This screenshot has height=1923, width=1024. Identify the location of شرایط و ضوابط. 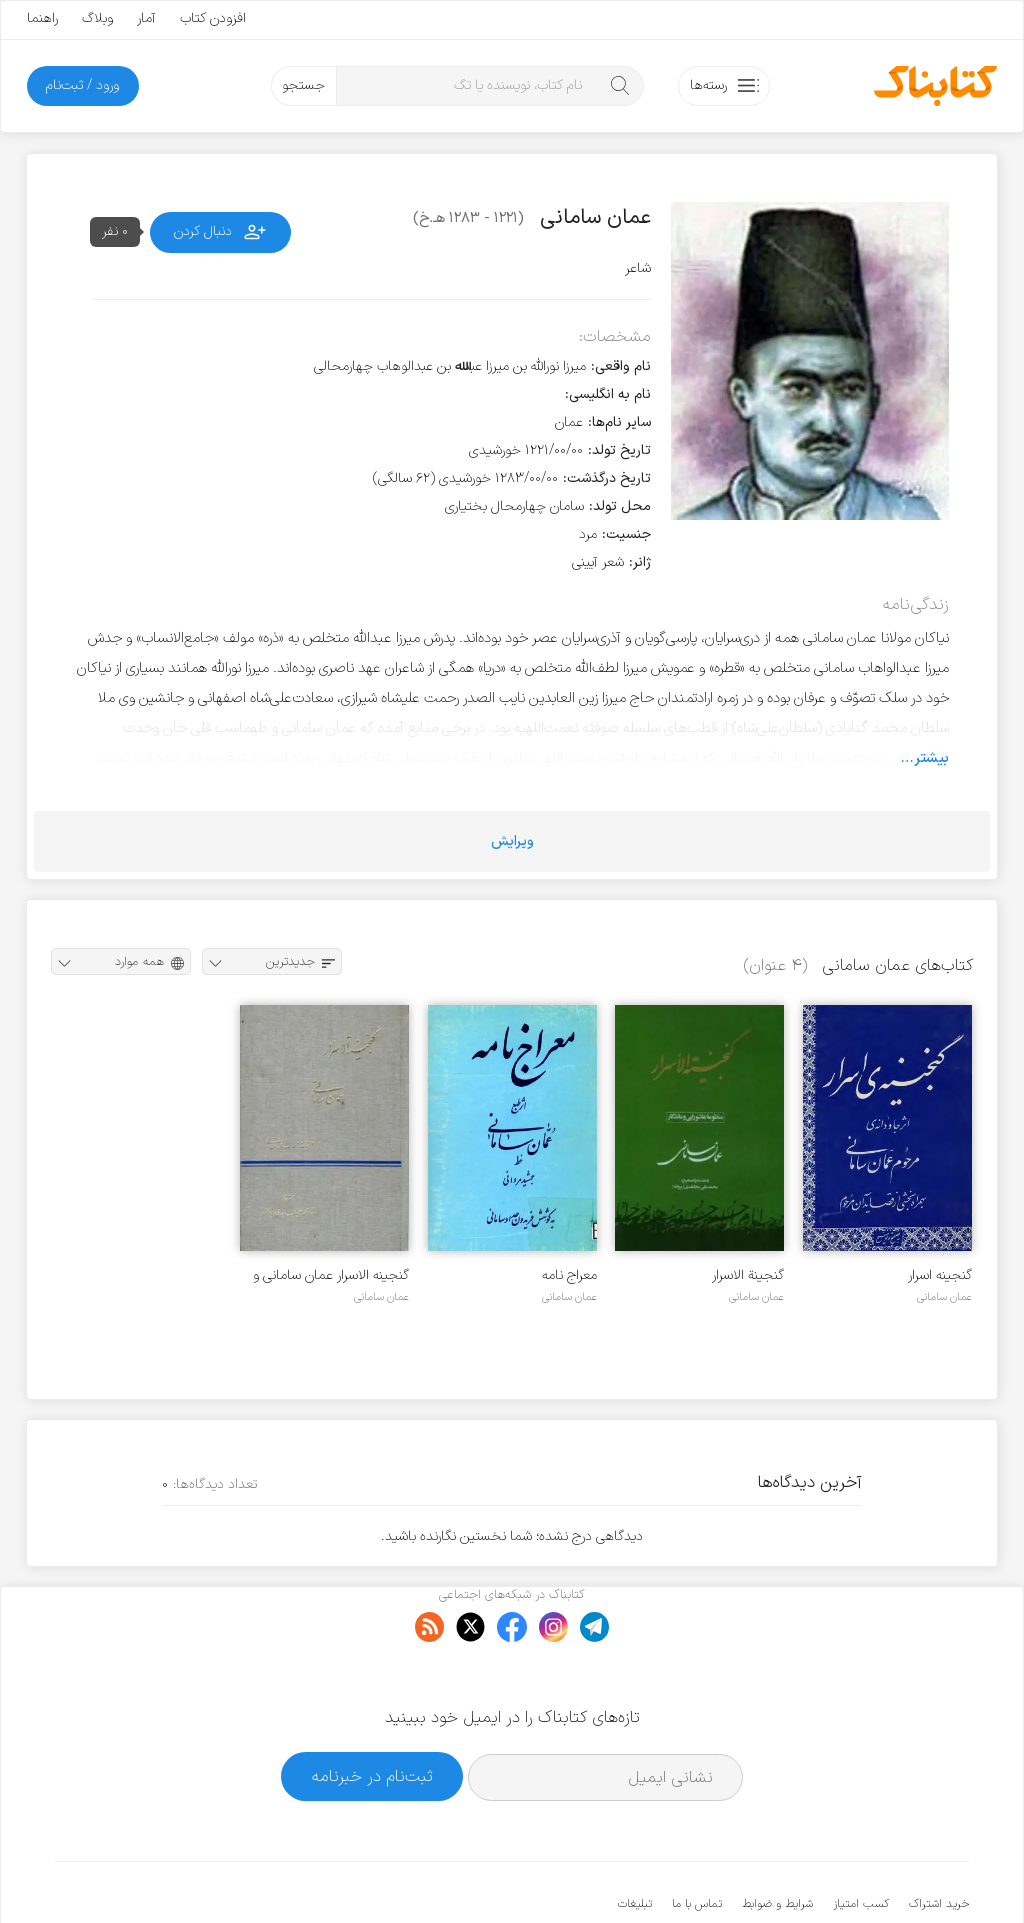
(777, 1843).